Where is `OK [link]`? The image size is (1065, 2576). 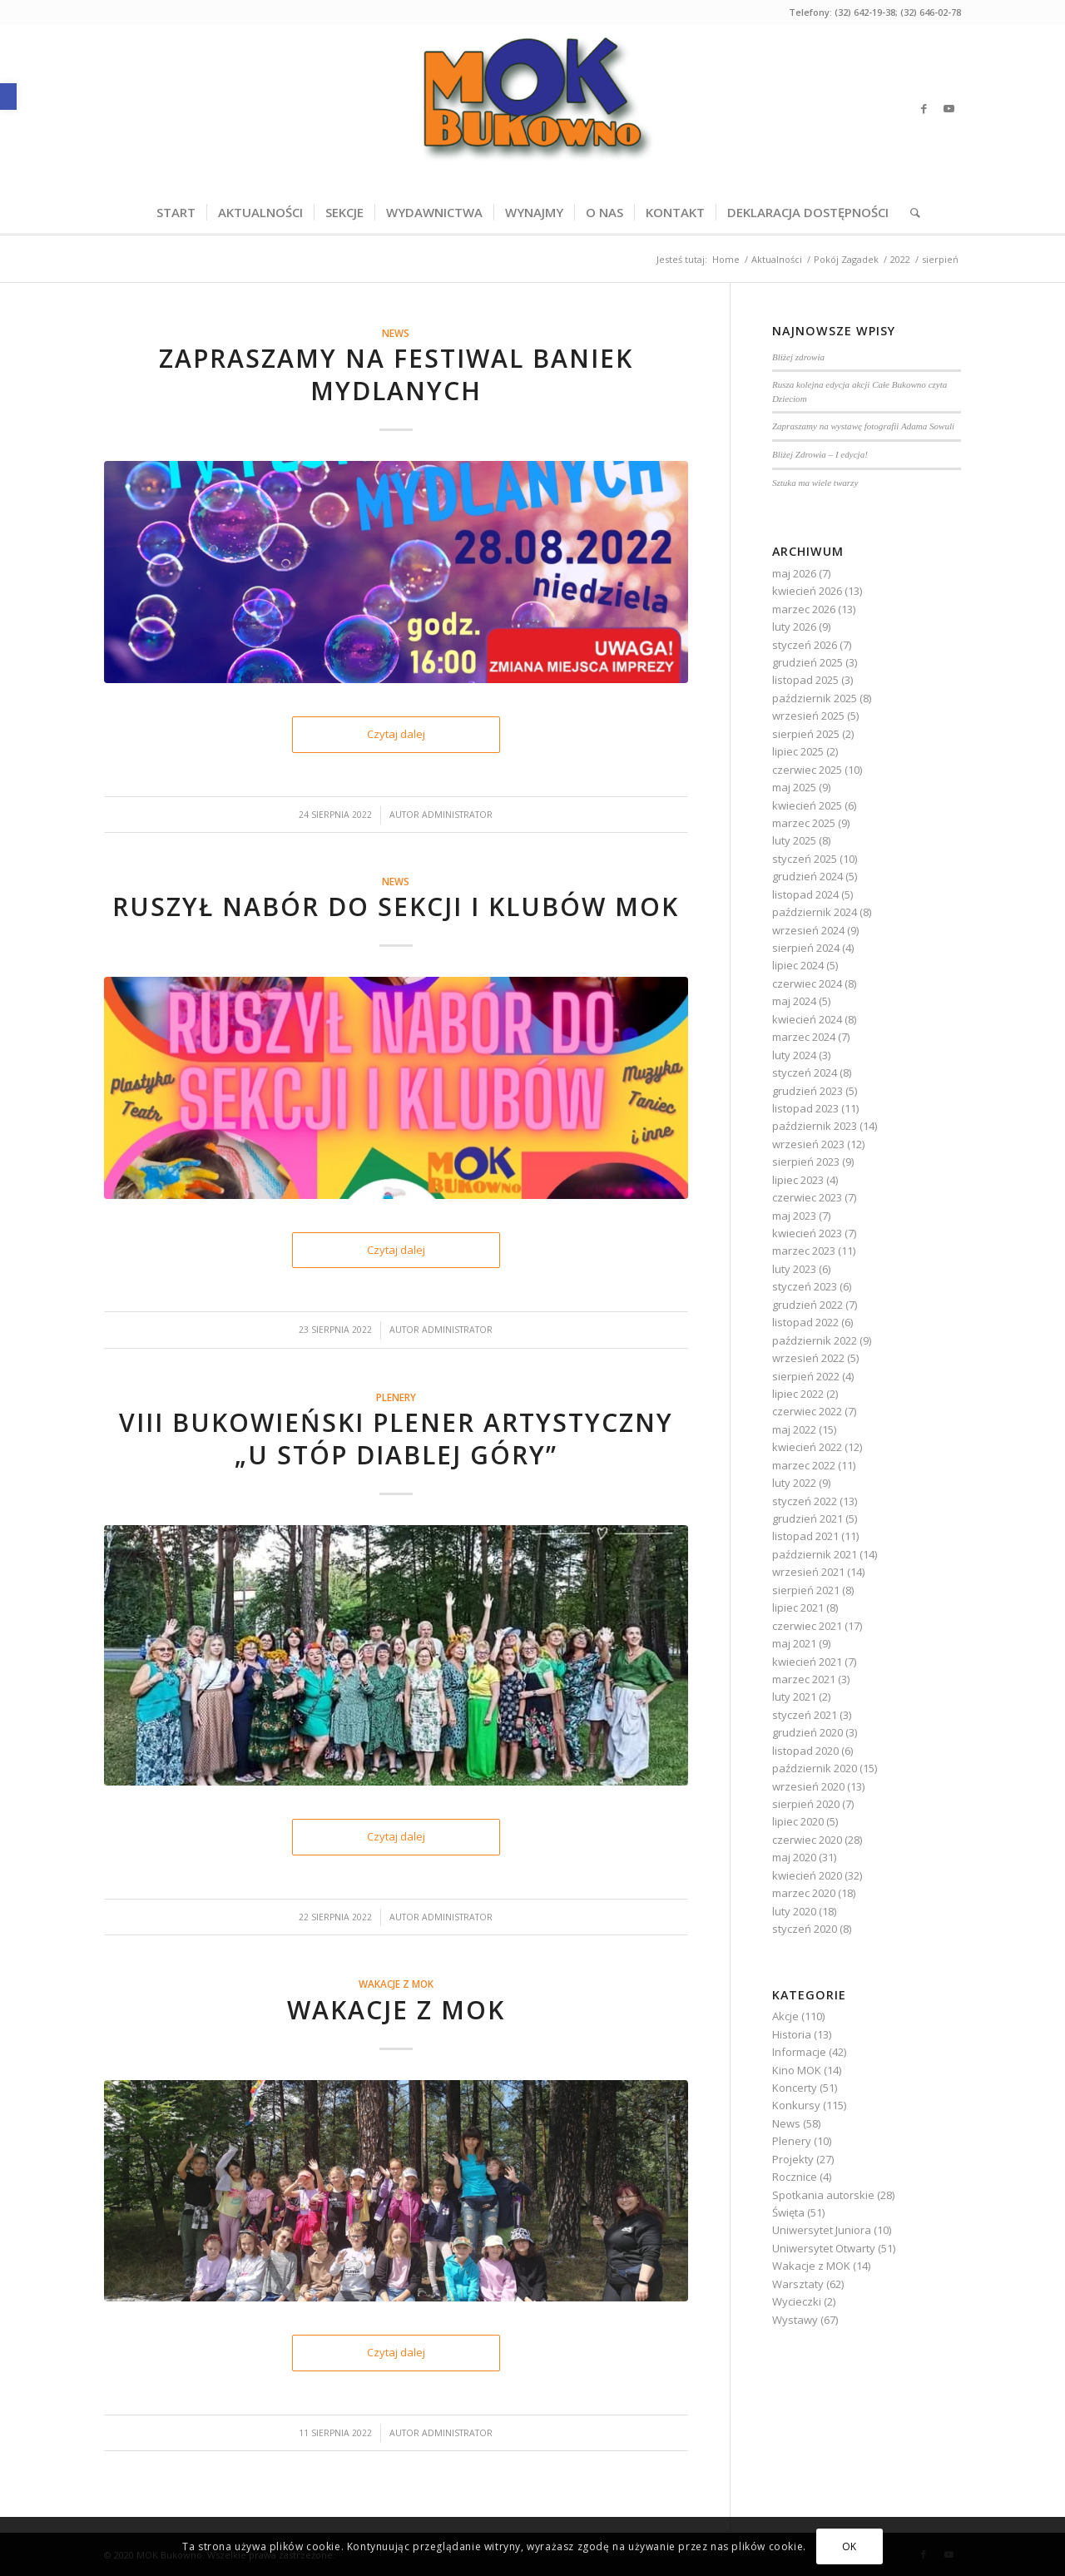
OK [link] is located at coordinates (849, 2546).